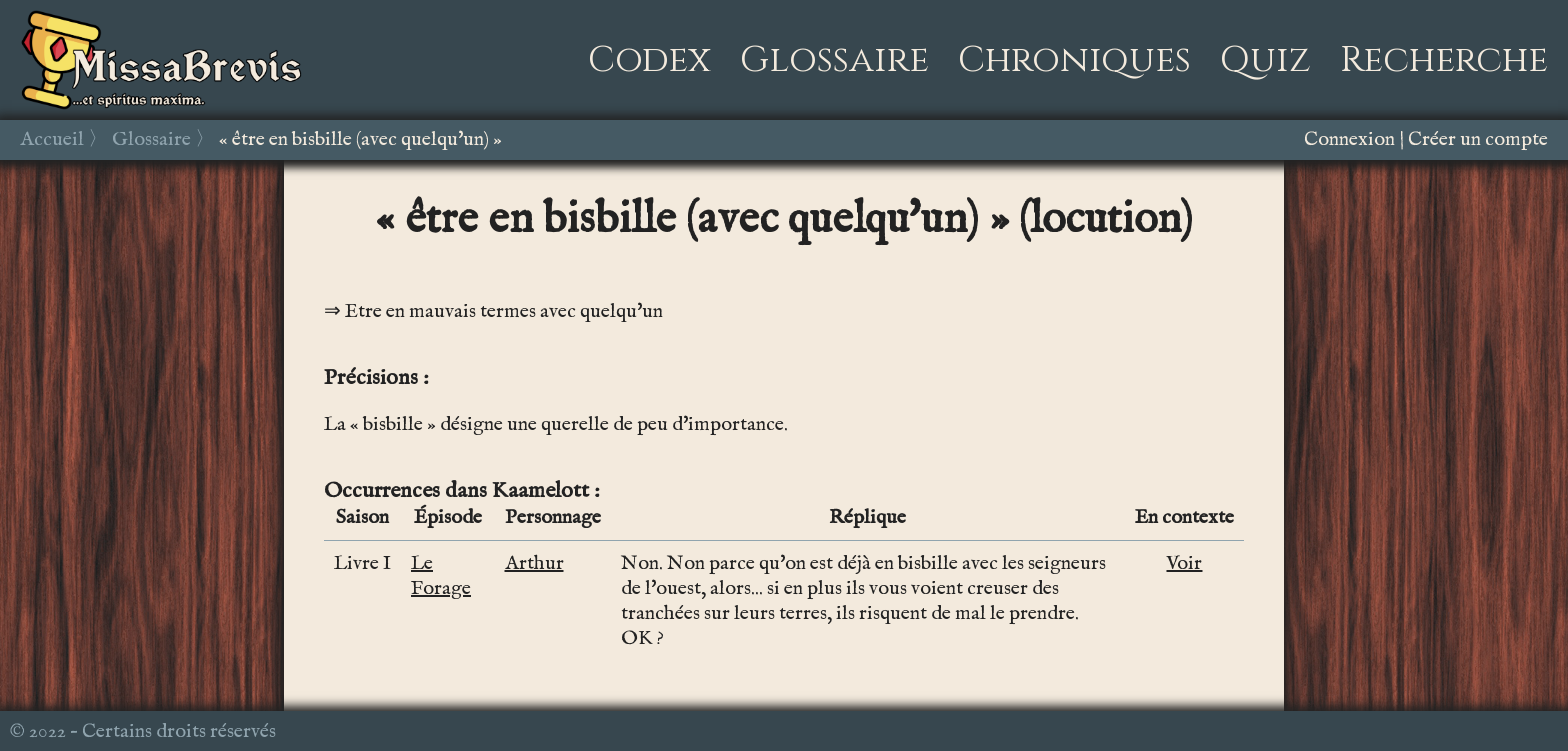 The height and width of the screenshot is (751, 1568). What do you see at coordinates (1444, 60) in the screenshot?
I see `Recherche` at bounding box center [1444, 60].